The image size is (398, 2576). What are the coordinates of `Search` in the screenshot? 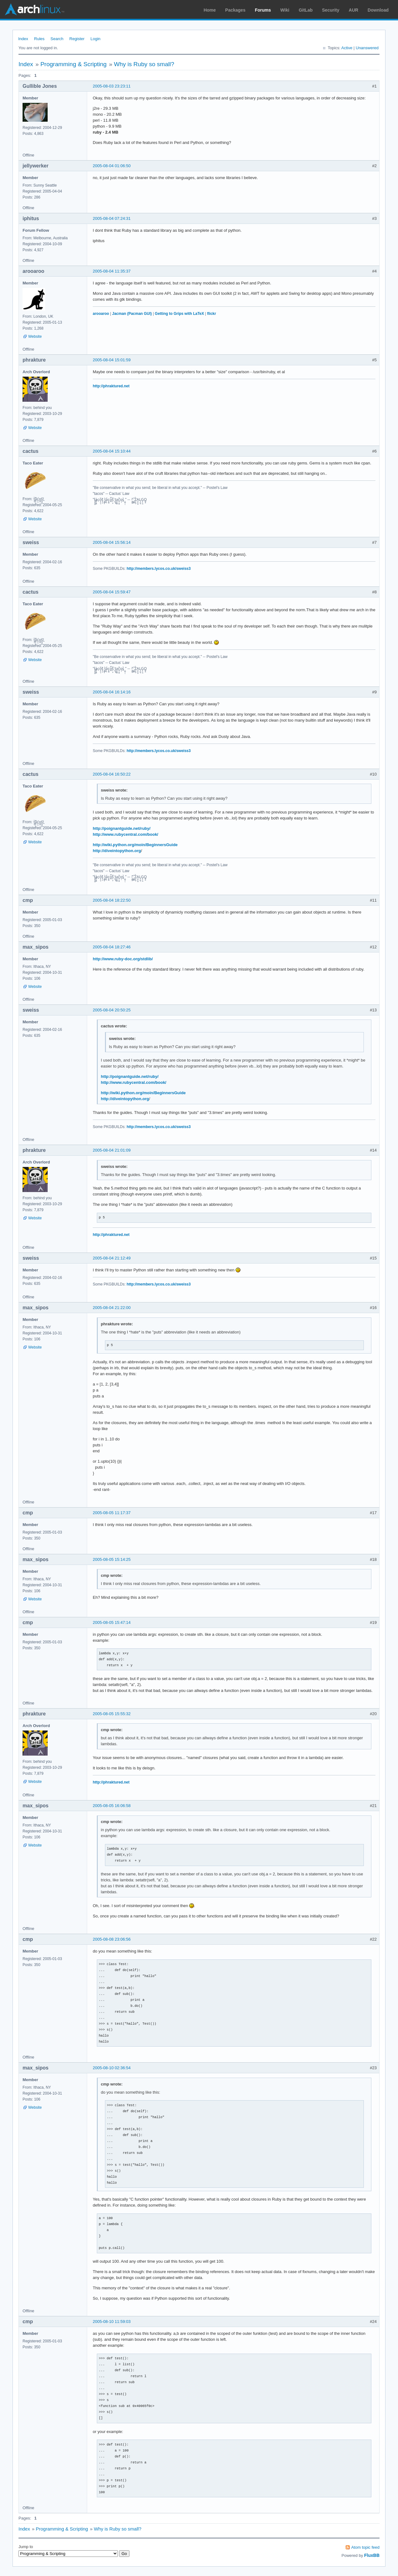 It's located at (56, 38).